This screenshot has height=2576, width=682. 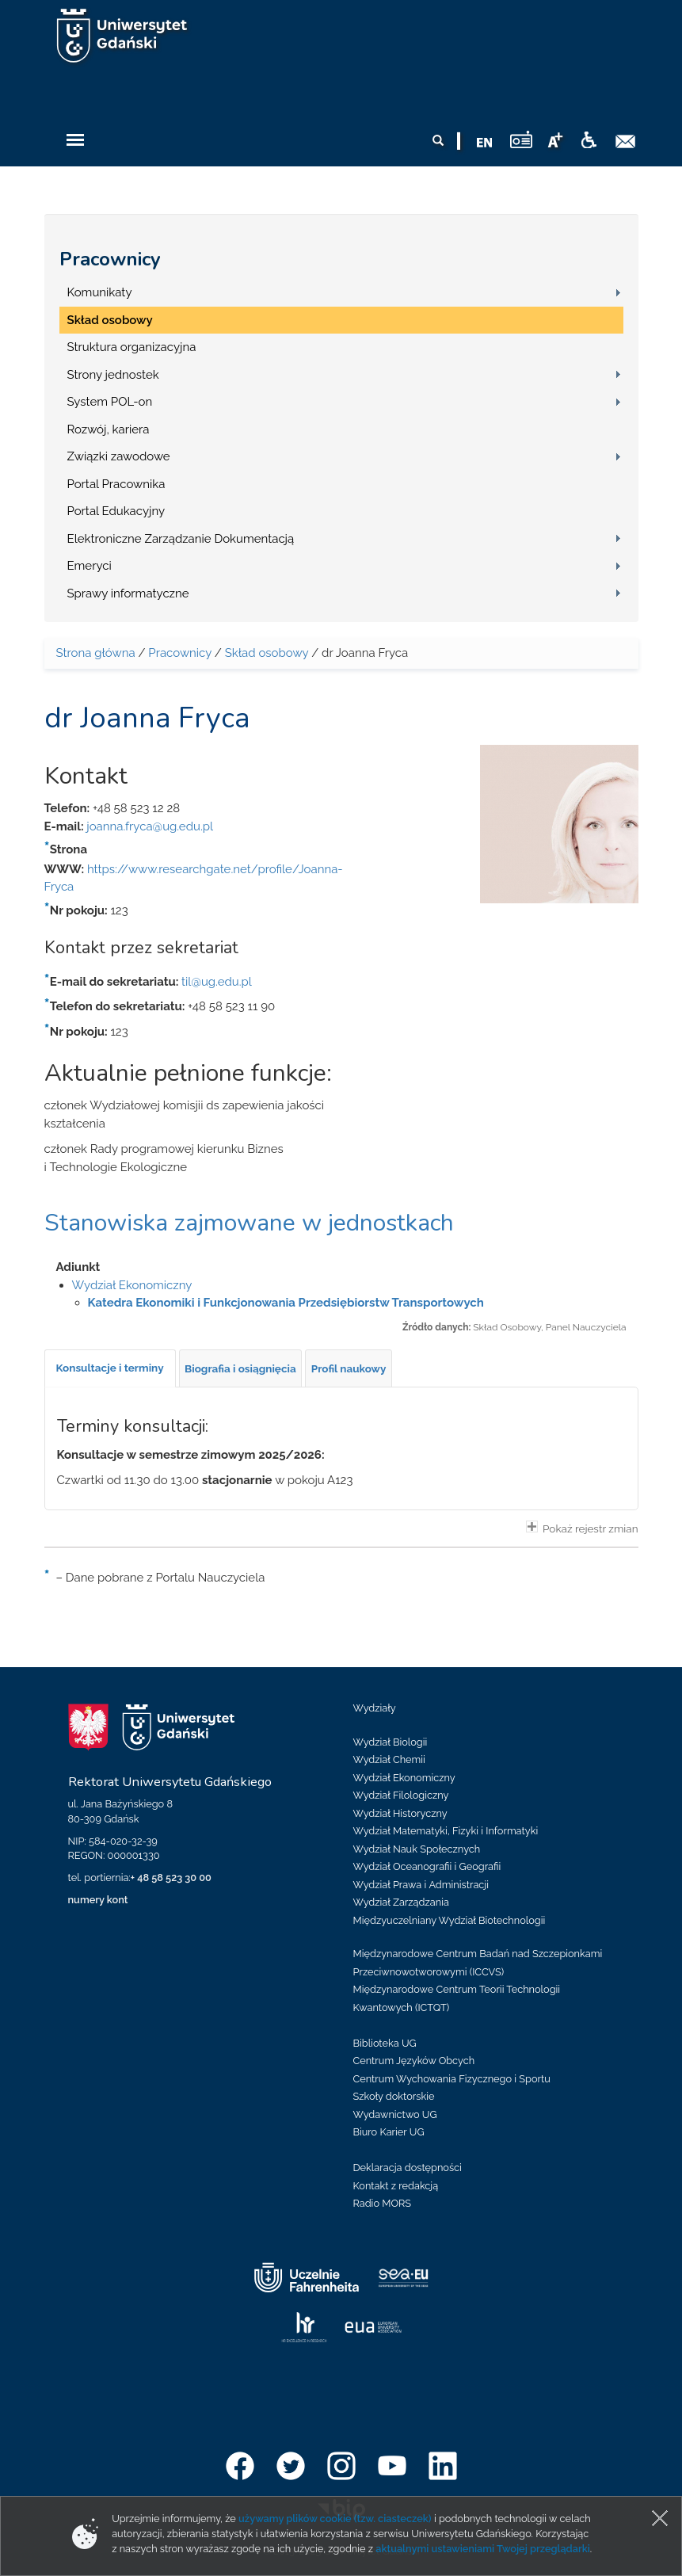 I want to click on Wydział Filologiczny, so click(x=401, y=1795).